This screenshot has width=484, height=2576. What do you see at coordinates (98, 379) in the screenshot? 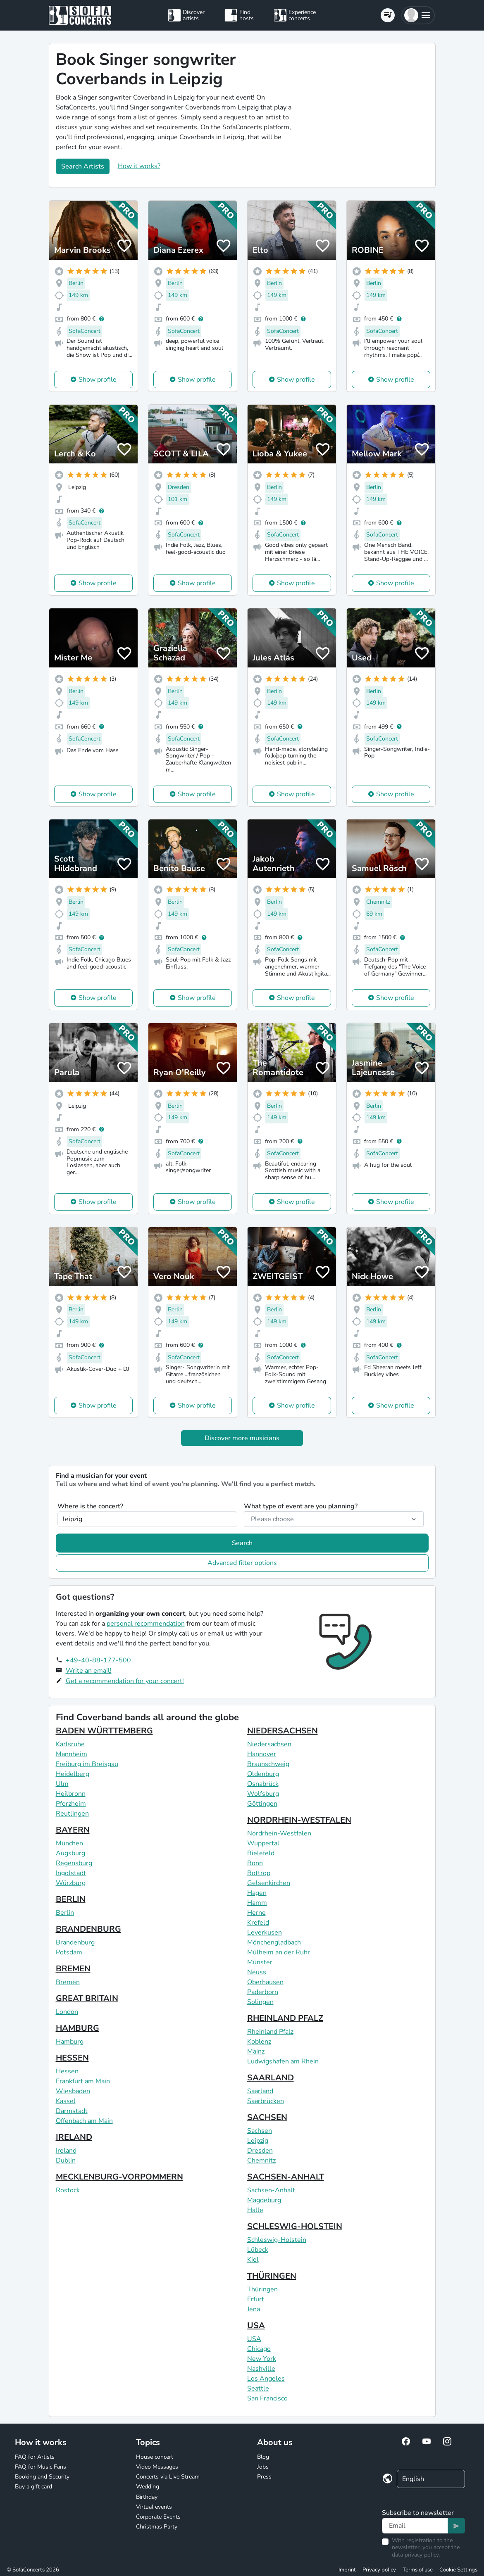
I see `Show profile` at bounding box center [98, 379].